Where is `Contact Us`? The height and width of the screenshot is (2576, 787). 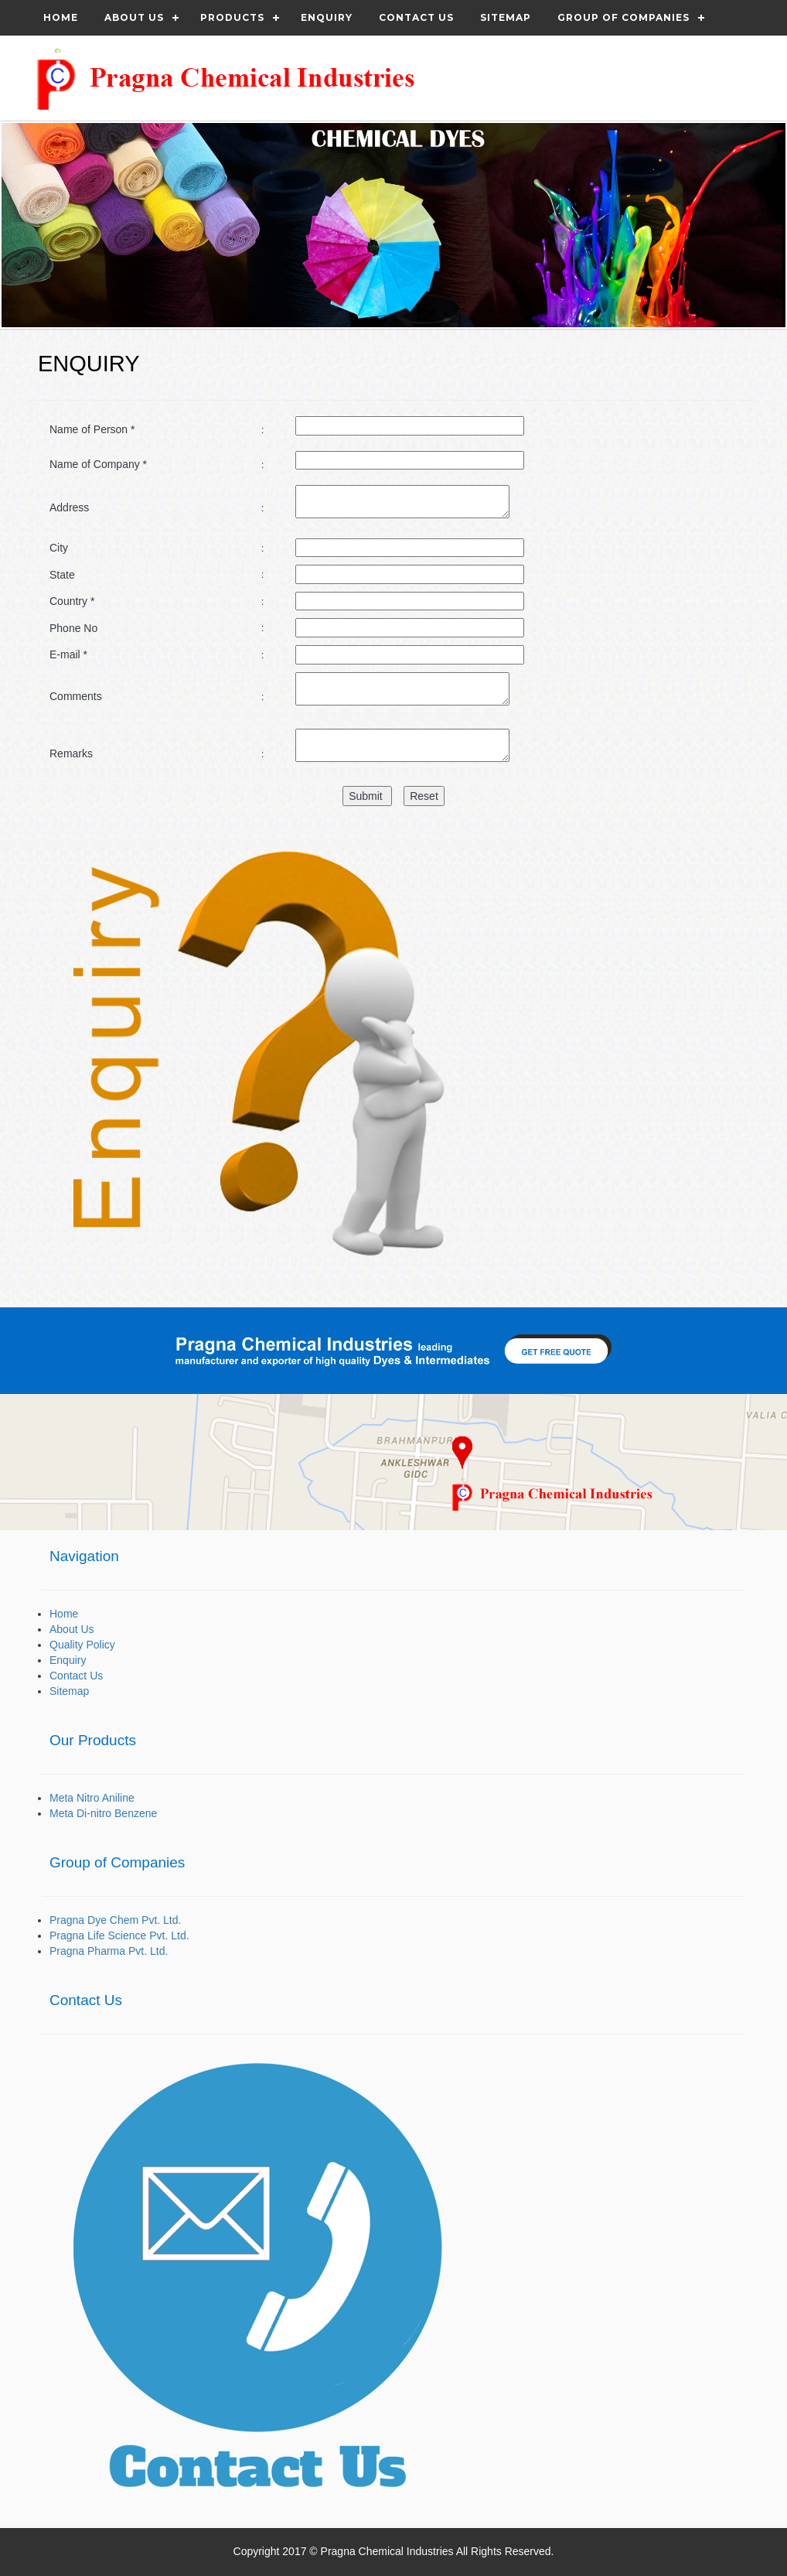
Contact Us is located at coordinates (76, 1675).